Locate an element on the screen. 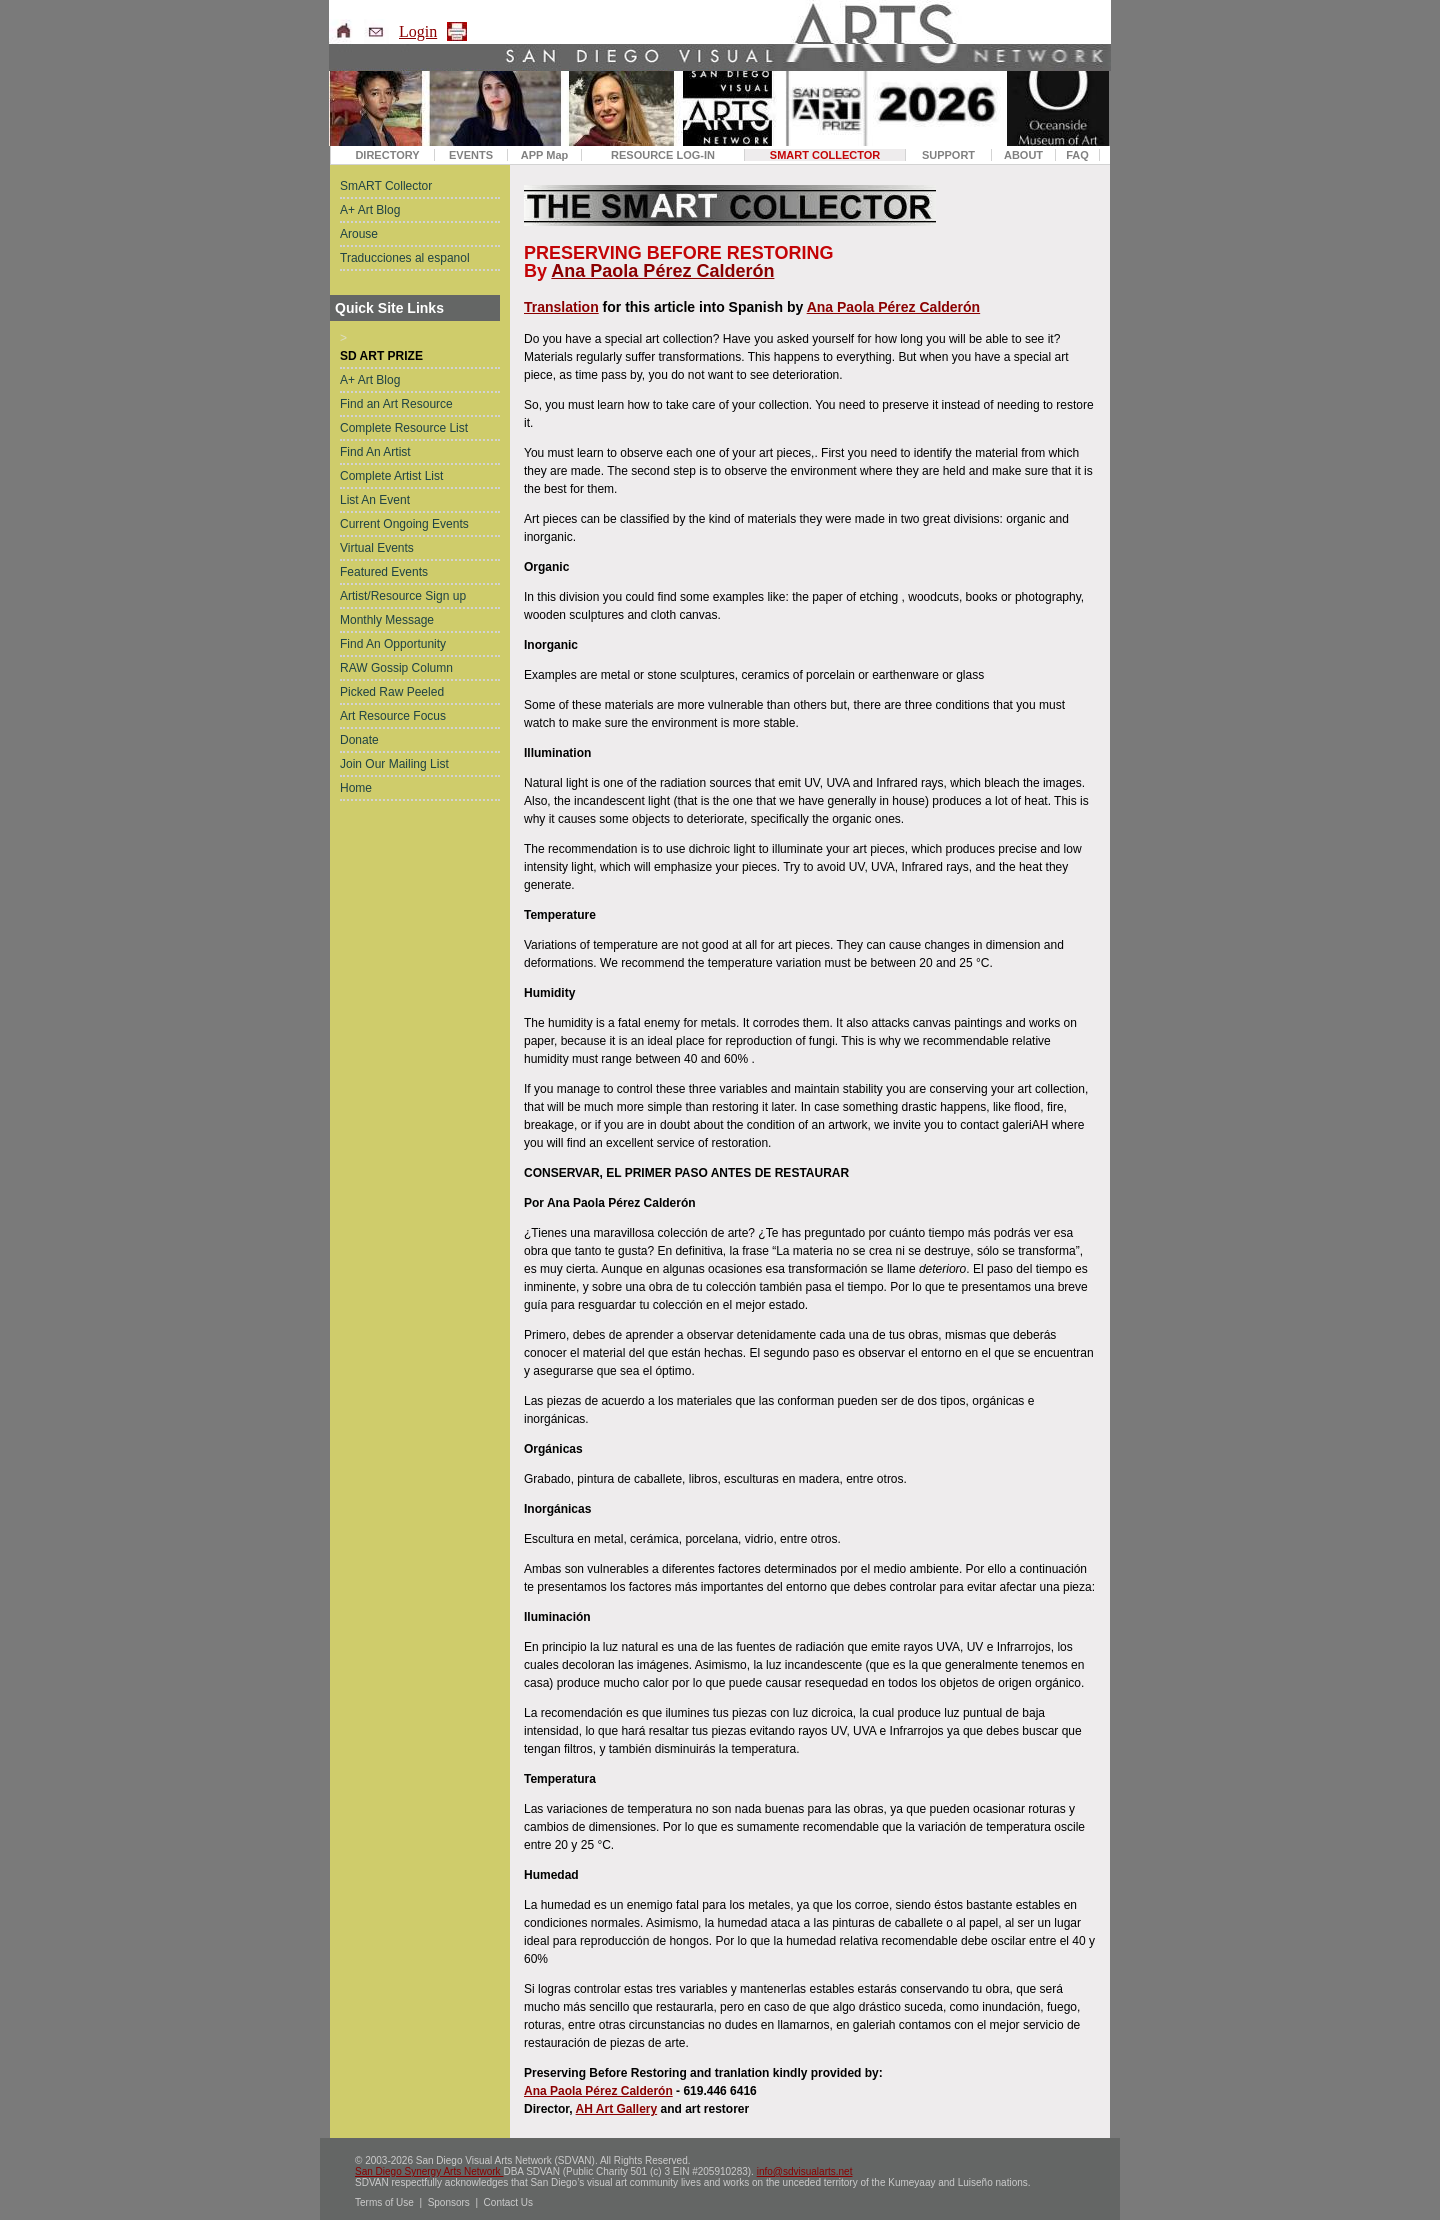 Image resolution: width=1440 pixels, height=2220 pixels. RAW Gossip Column is located at coordinates (396, 668).